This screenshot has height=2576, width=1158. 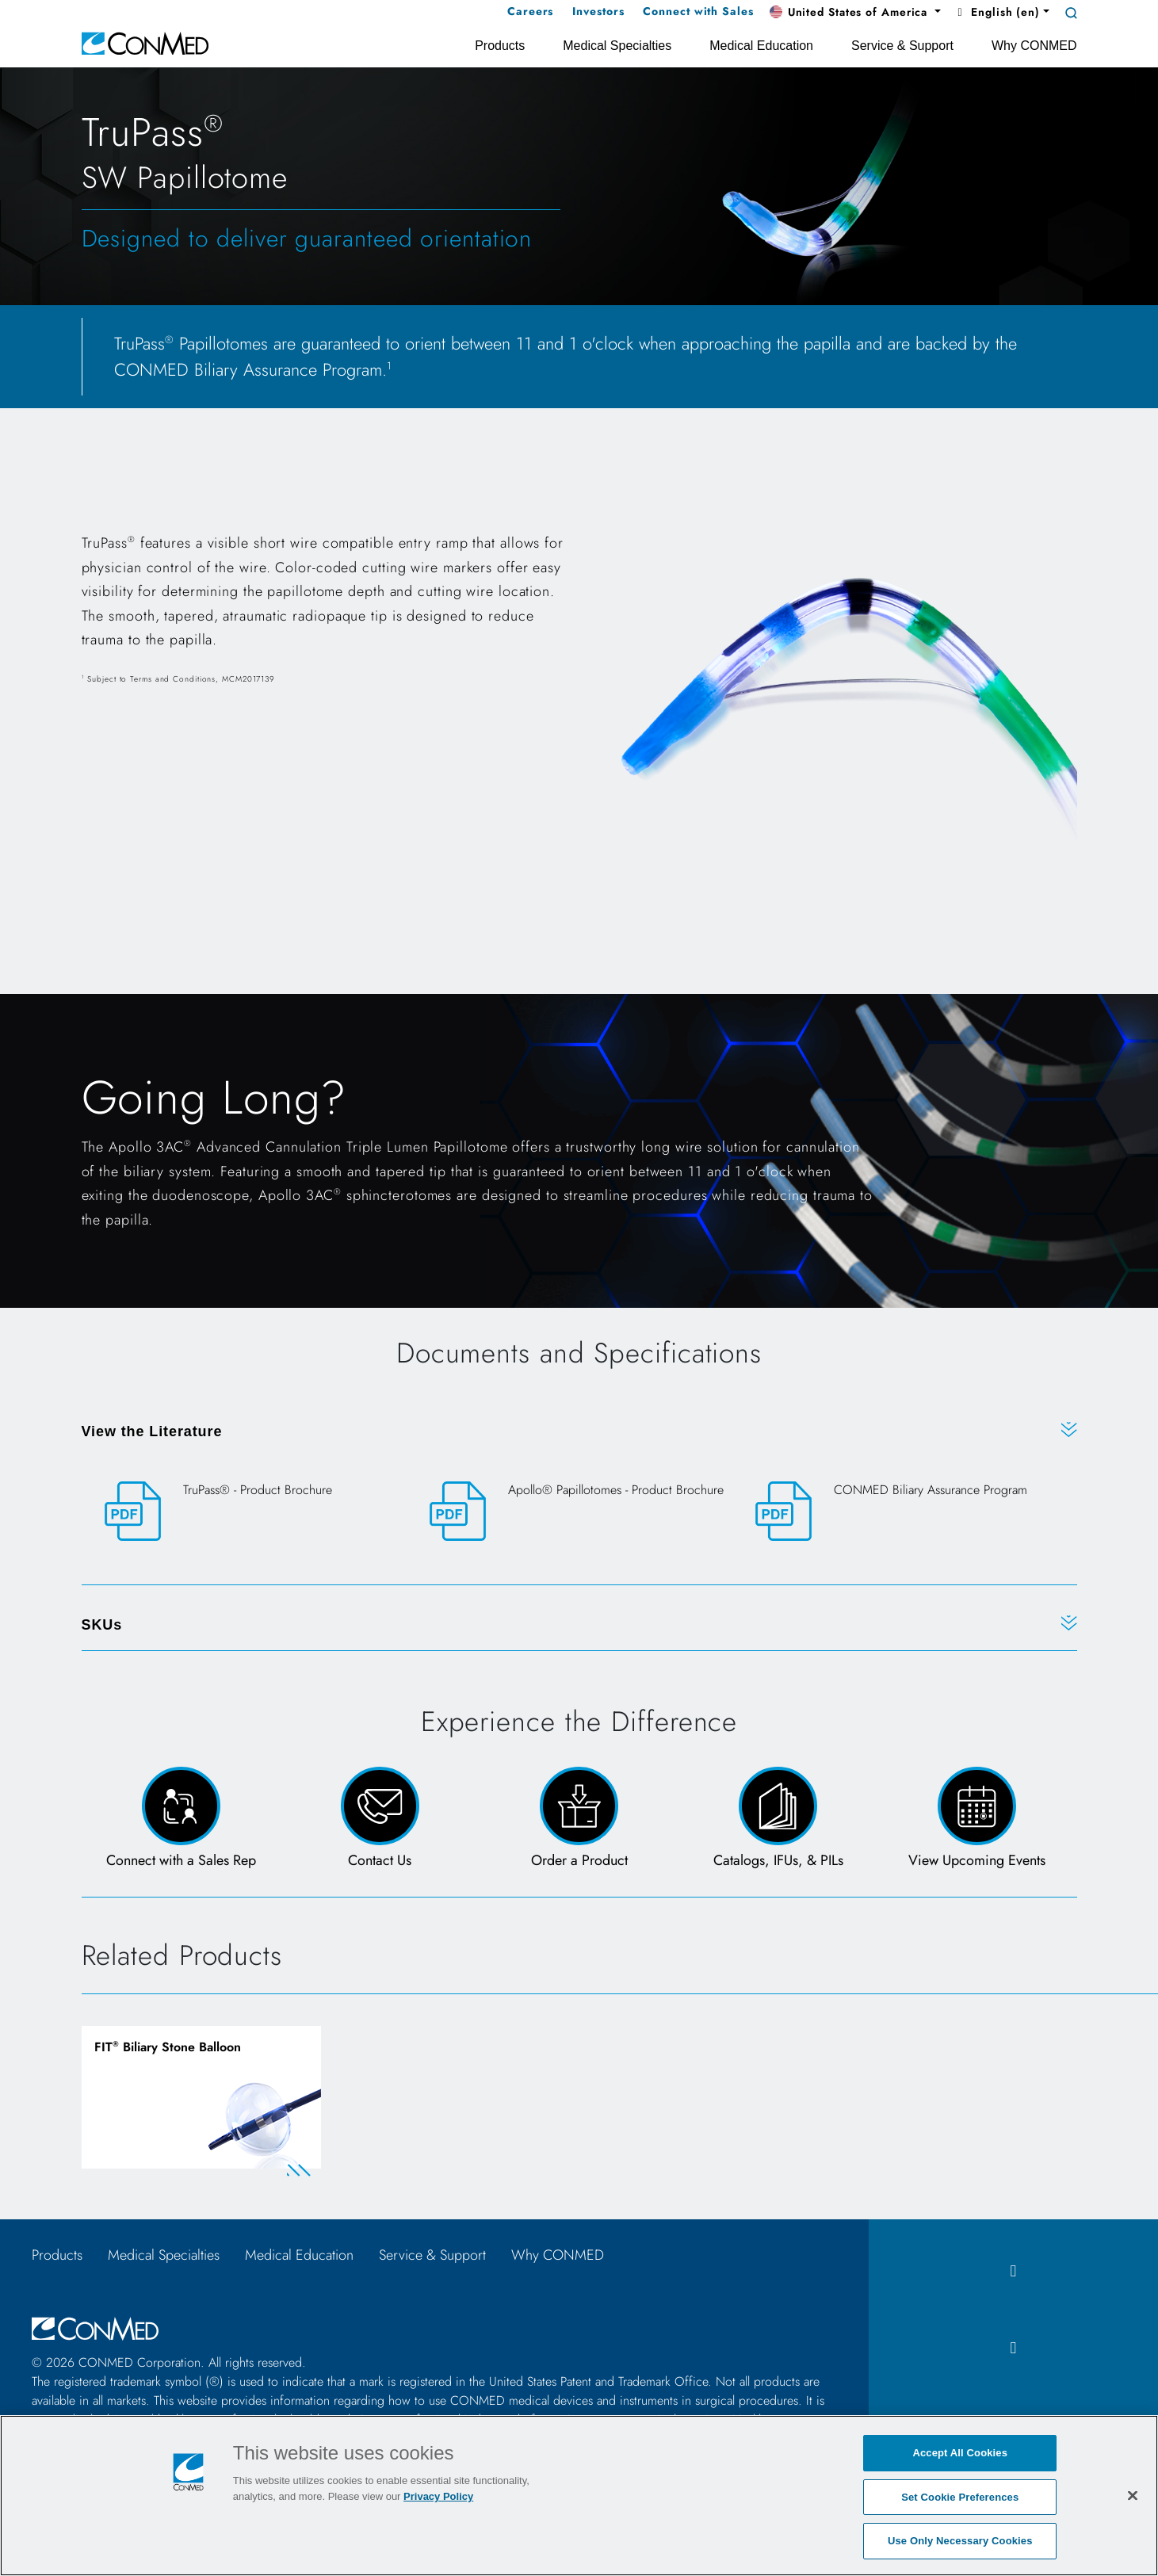 I want to click on Set Cookie Preferences [Set Cookie Preferences, Opens the preference center dialog], so click(x=960, y=2497).